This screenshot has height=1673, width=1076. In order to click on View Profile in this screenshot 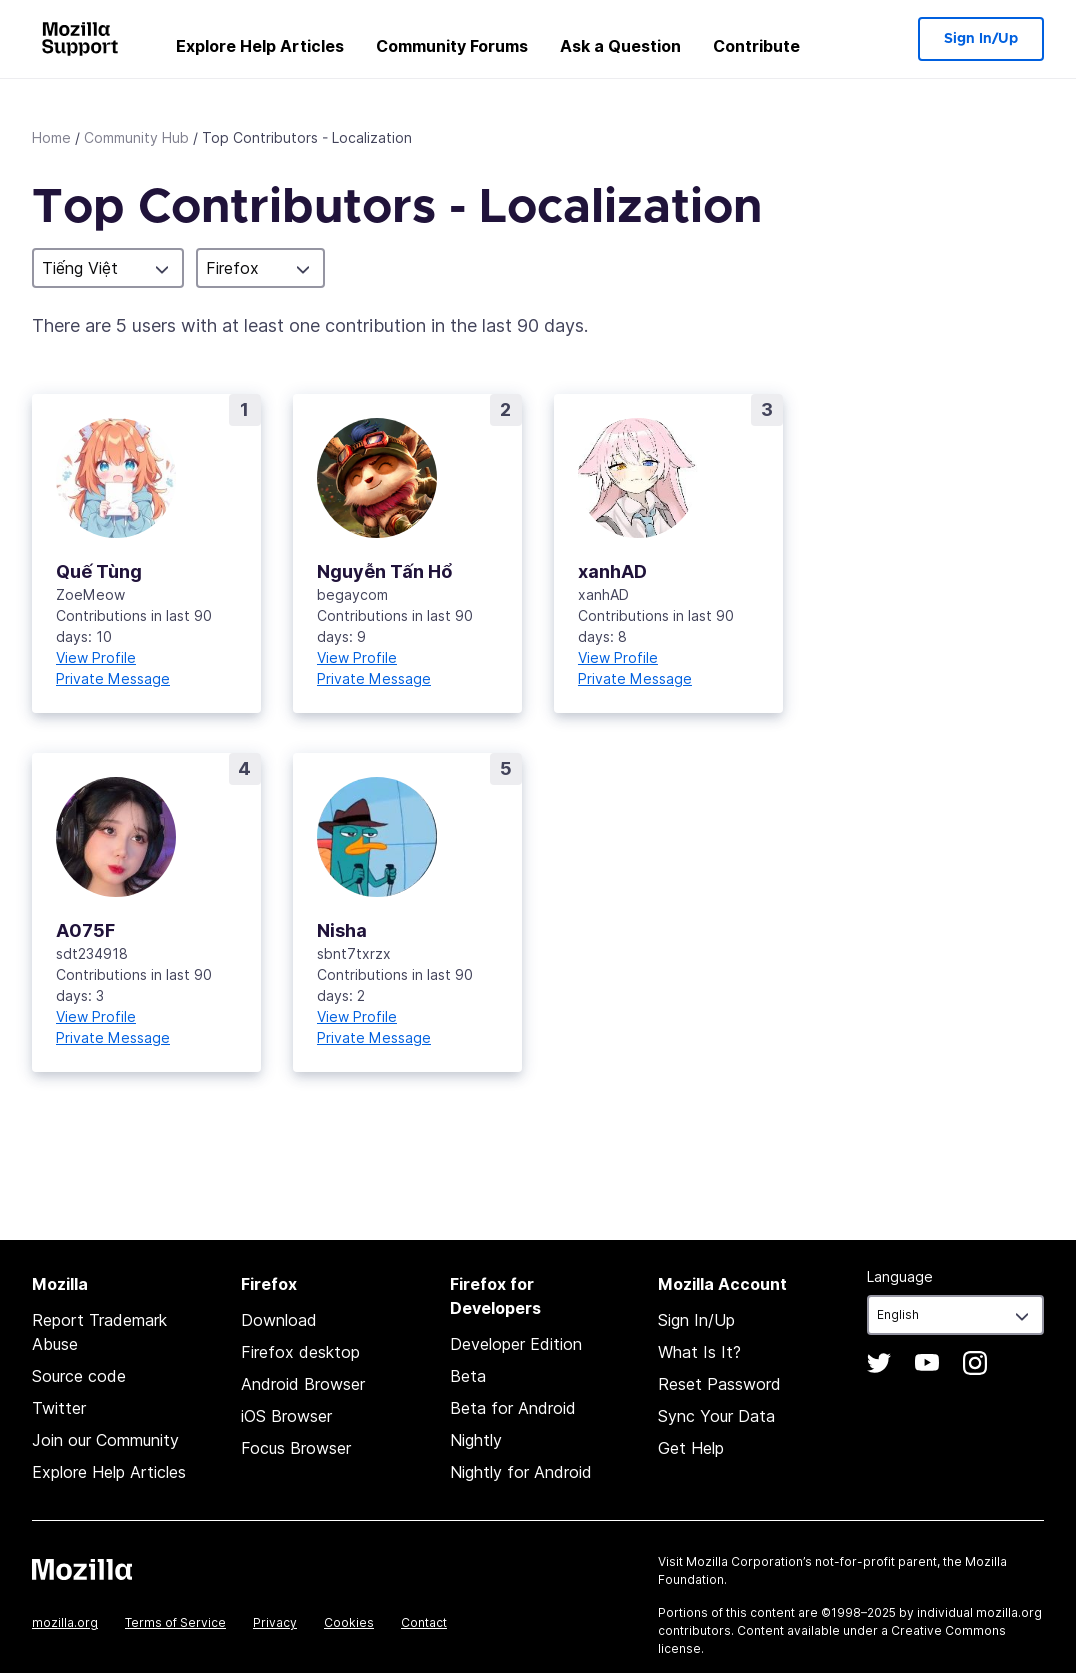, I will do `click(96, 657)`.